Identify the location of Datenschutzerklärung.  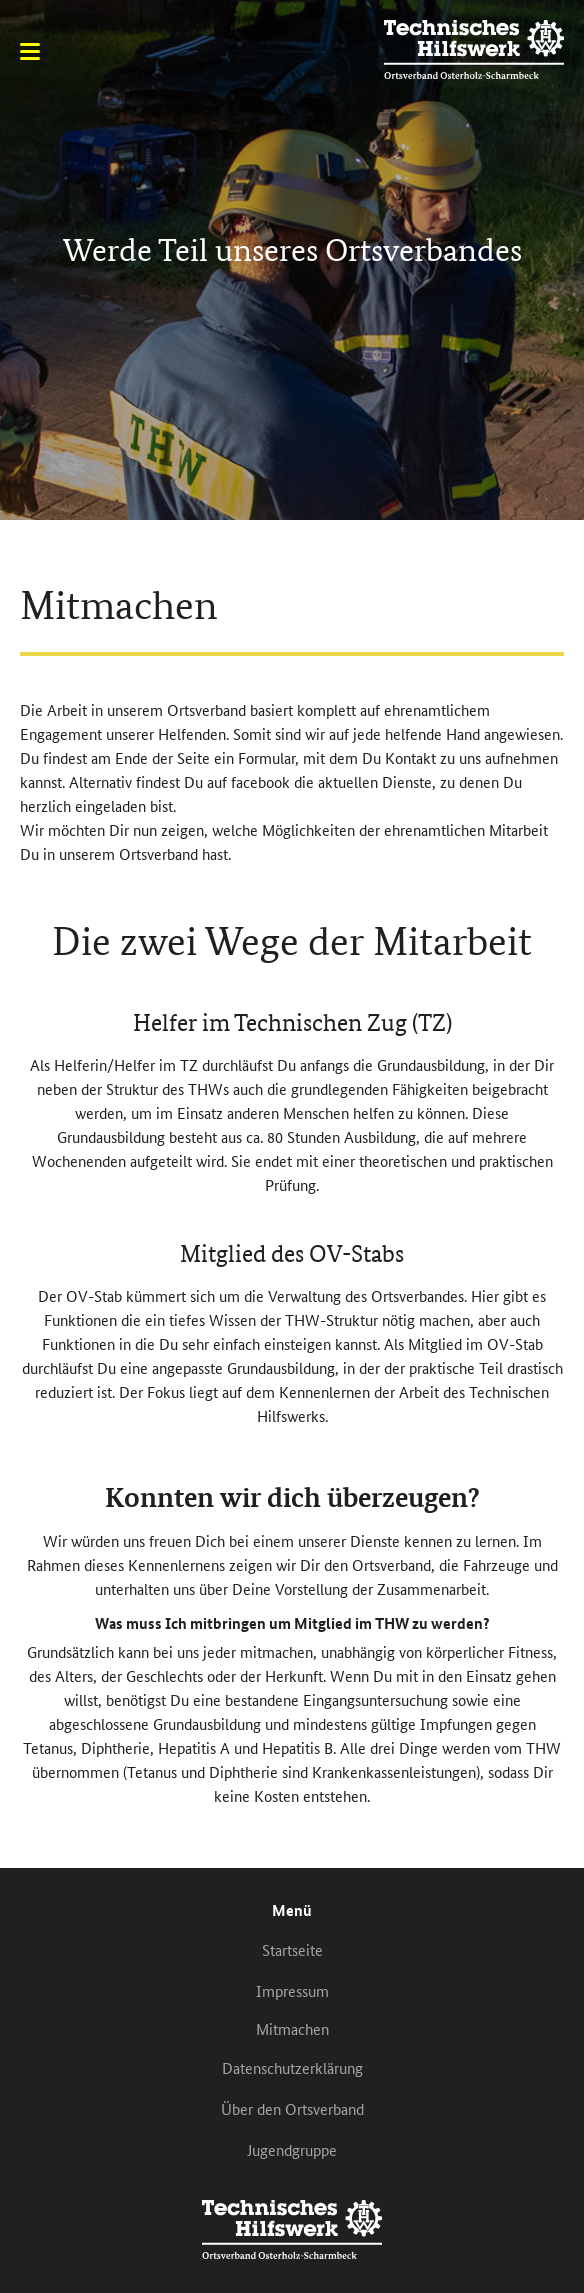
(292, 2067).